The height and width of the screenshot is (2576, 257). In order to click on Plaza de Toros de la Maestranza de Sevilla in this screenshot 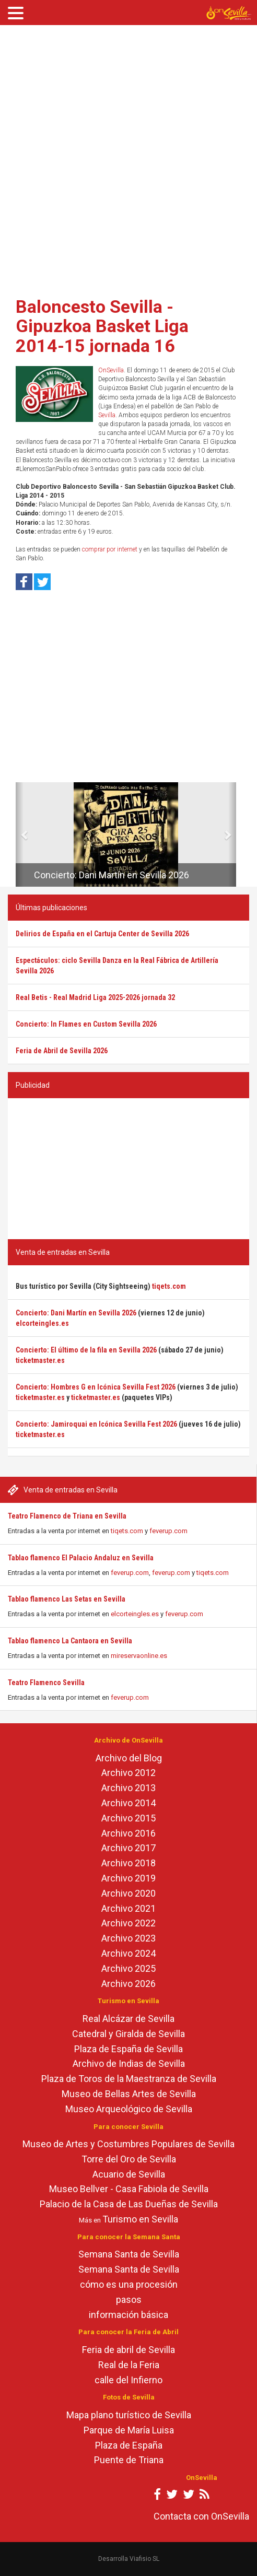, I will do `click(128, 2078)`.